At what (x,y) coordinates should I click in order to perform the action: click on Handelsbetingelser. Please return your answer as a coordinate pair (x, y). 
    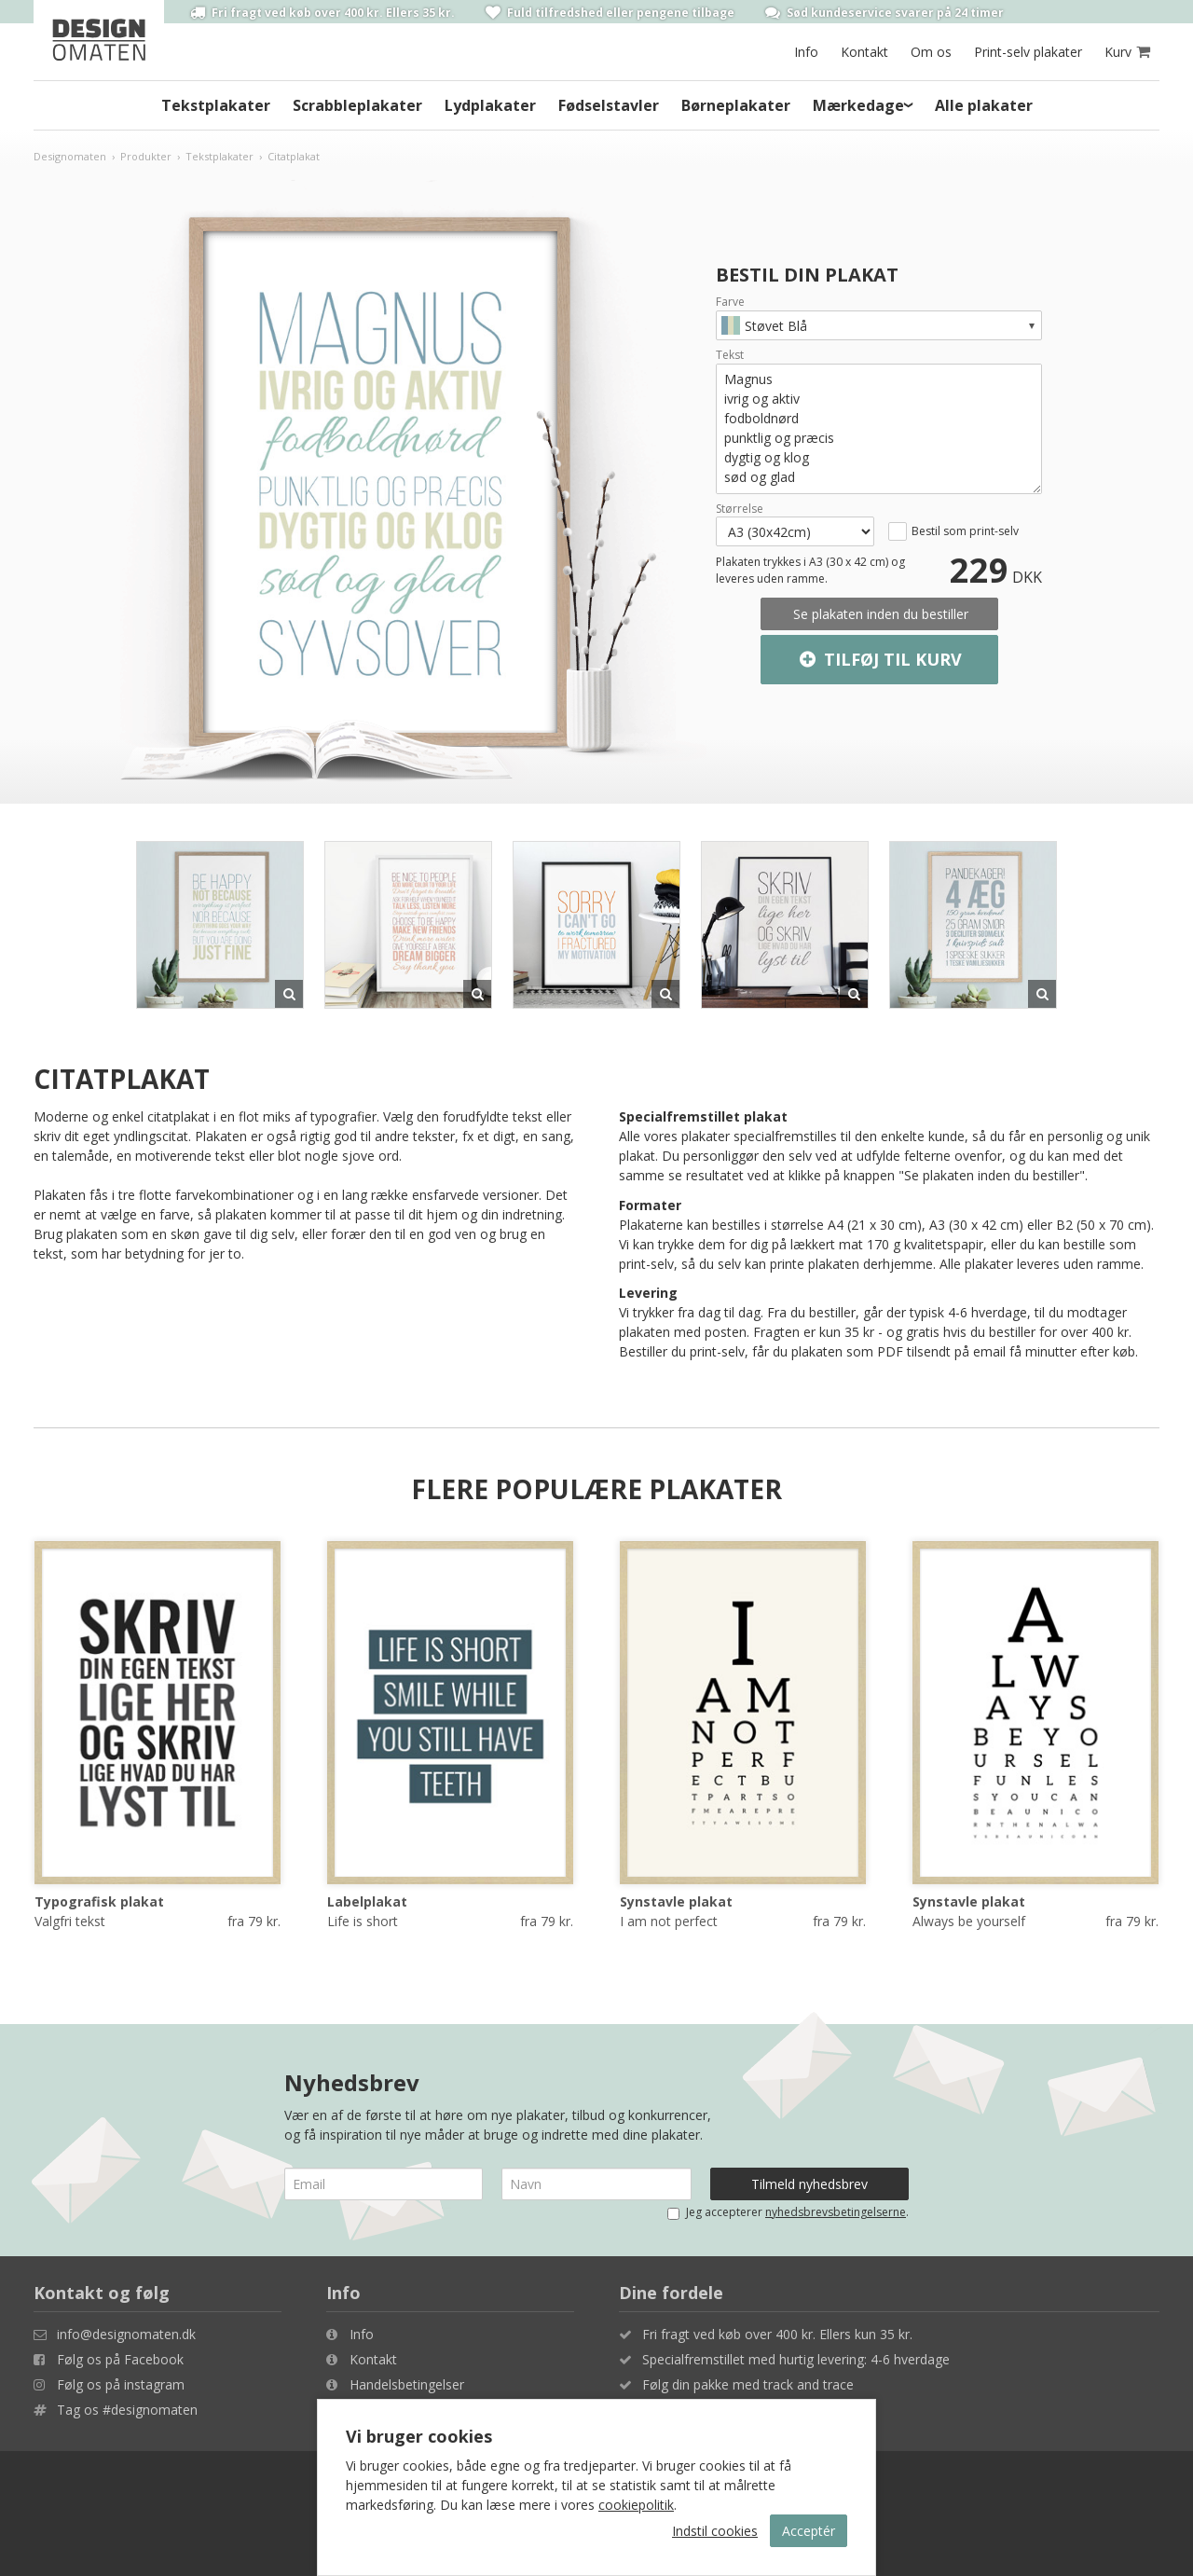
    Looking at the image, I should click on (407, 2384).